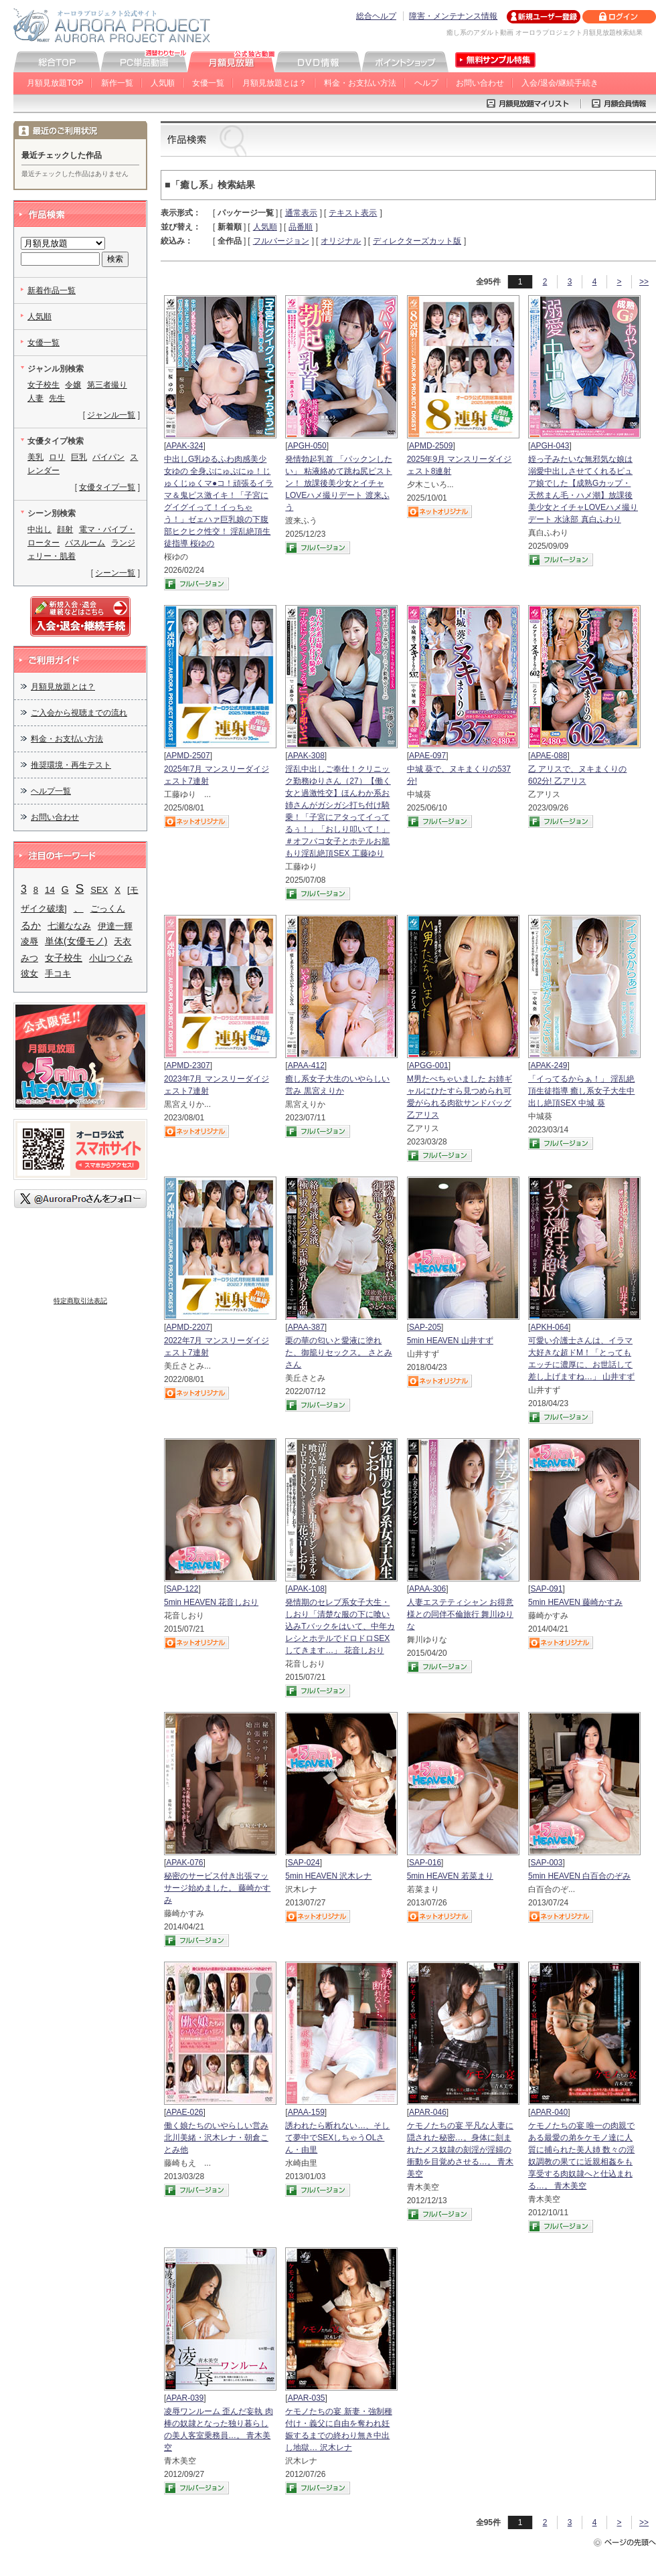 Image resolution: width=656 pixels, height=2576 pixels. I want to click on 単体(女優モノ), so click(76, 941).